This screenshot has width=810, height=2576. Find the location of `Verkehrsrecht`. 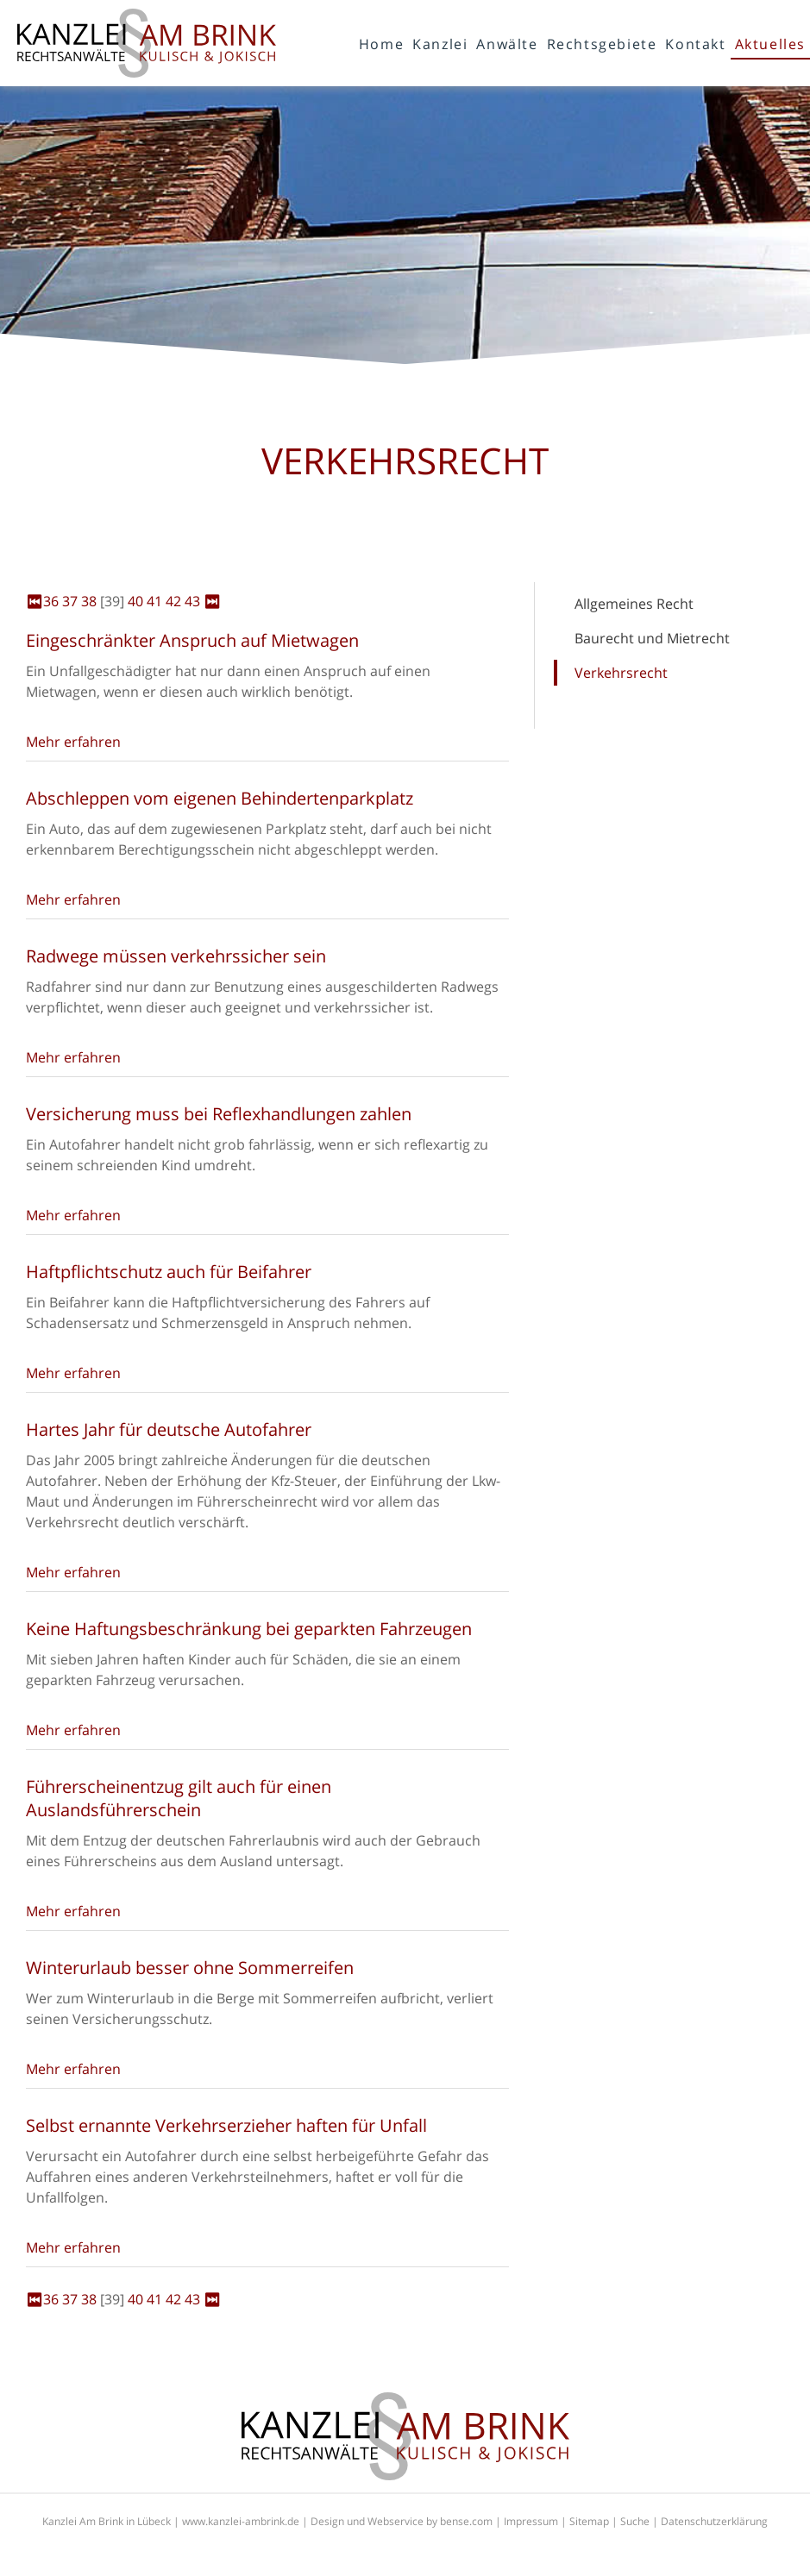

Verkehrsrecht is located at coordinates (621, 672).